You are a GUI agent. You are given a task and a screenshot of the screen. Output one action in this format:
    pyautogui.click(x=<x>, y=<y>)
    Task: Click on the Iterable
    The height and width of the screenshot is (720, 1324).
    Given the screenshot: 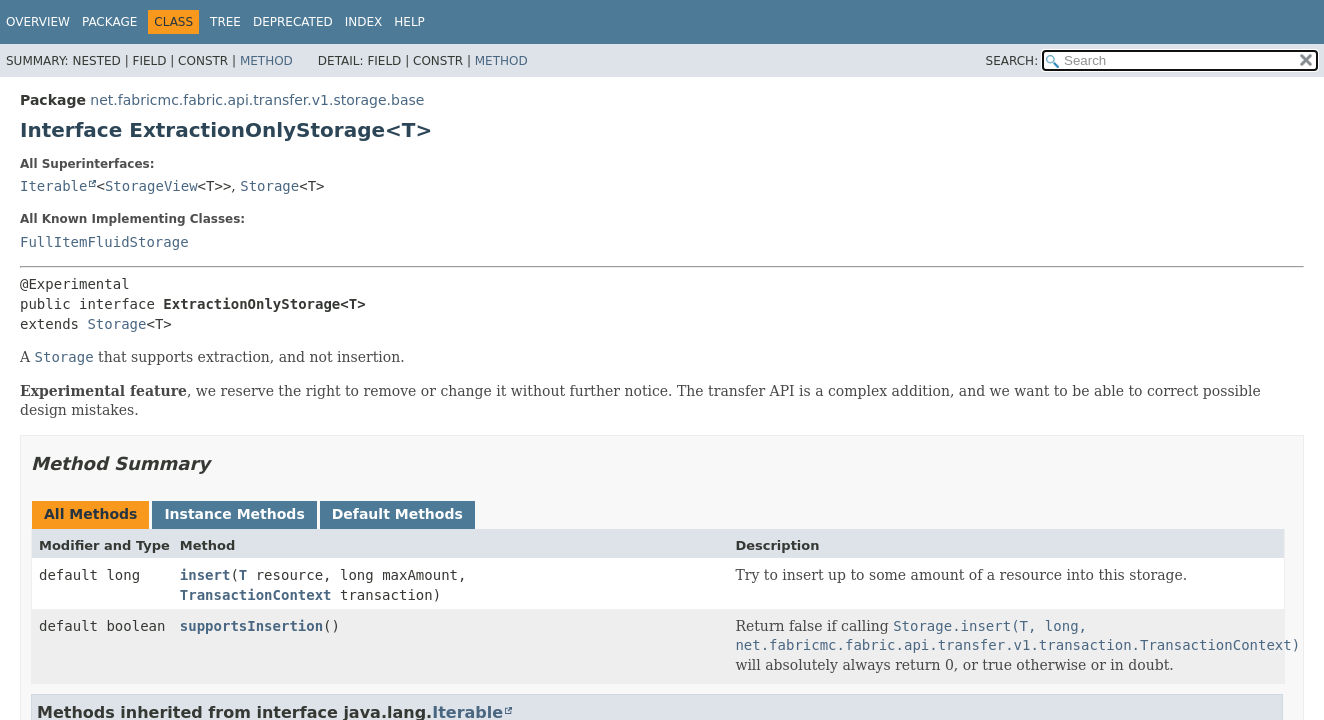 What is the action you would take?
    pyautogui.click(x=53, y=186)
    